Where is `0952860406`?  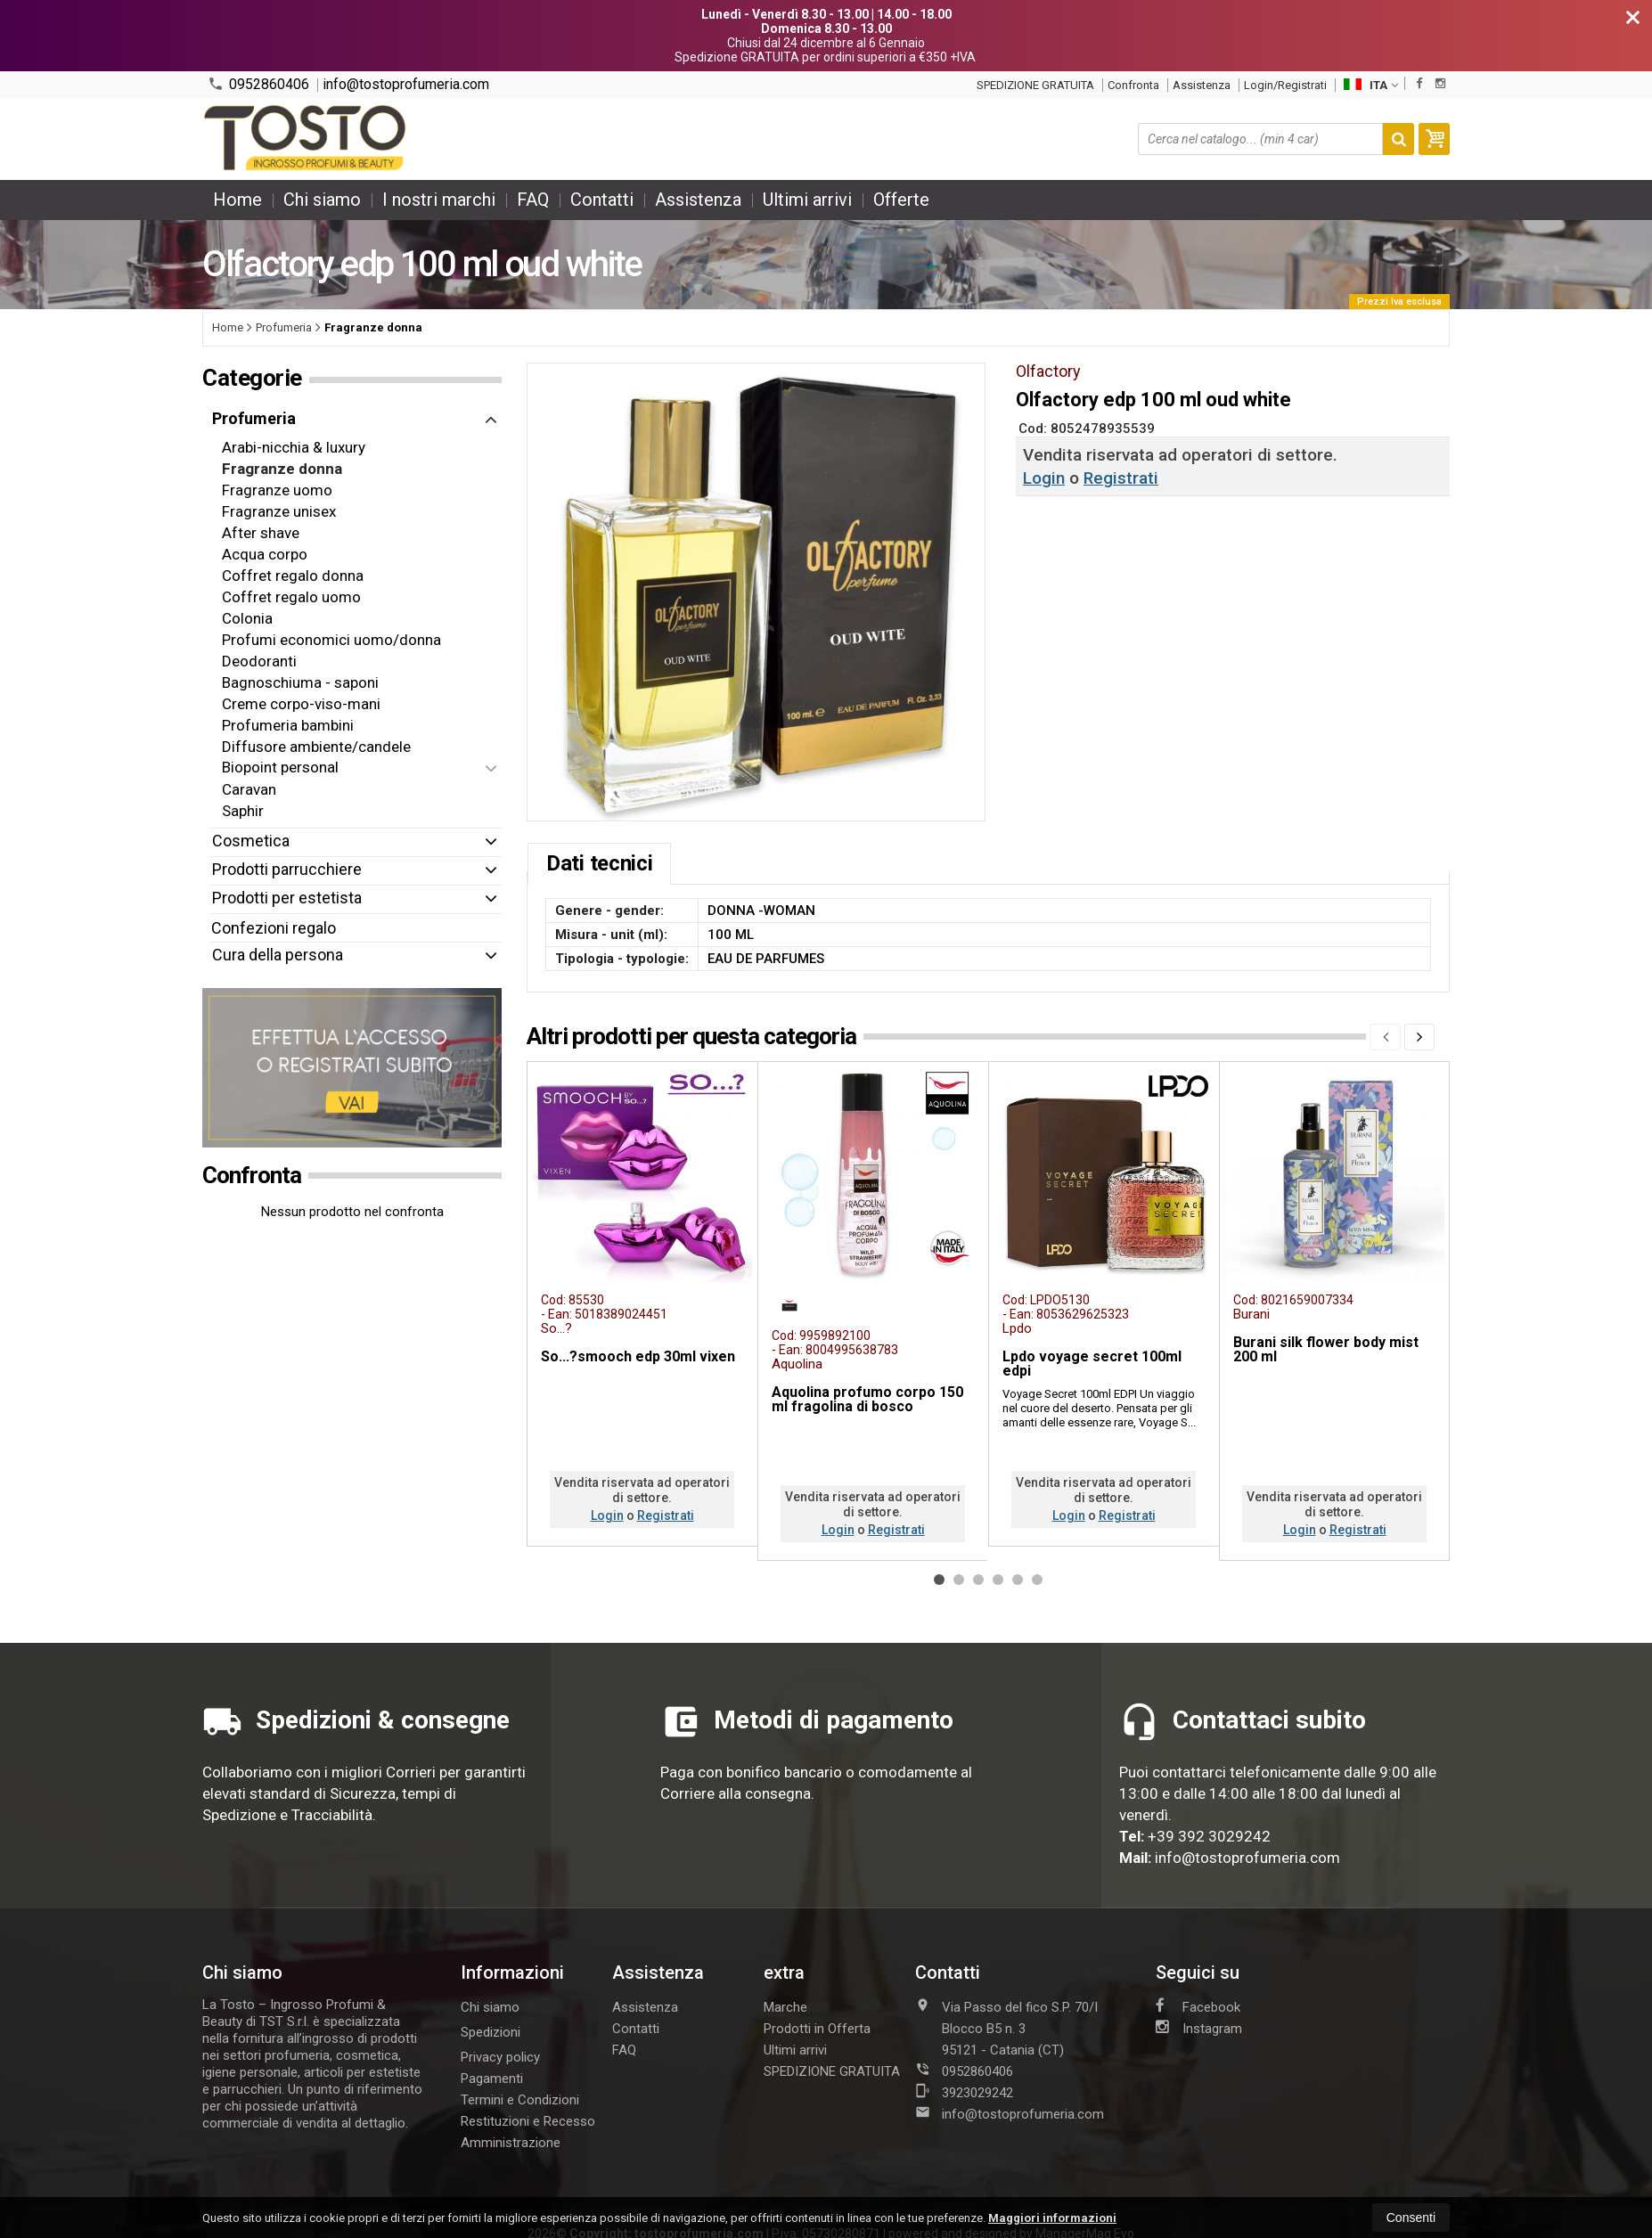 0952860406 is located at coordinates (258, 84).